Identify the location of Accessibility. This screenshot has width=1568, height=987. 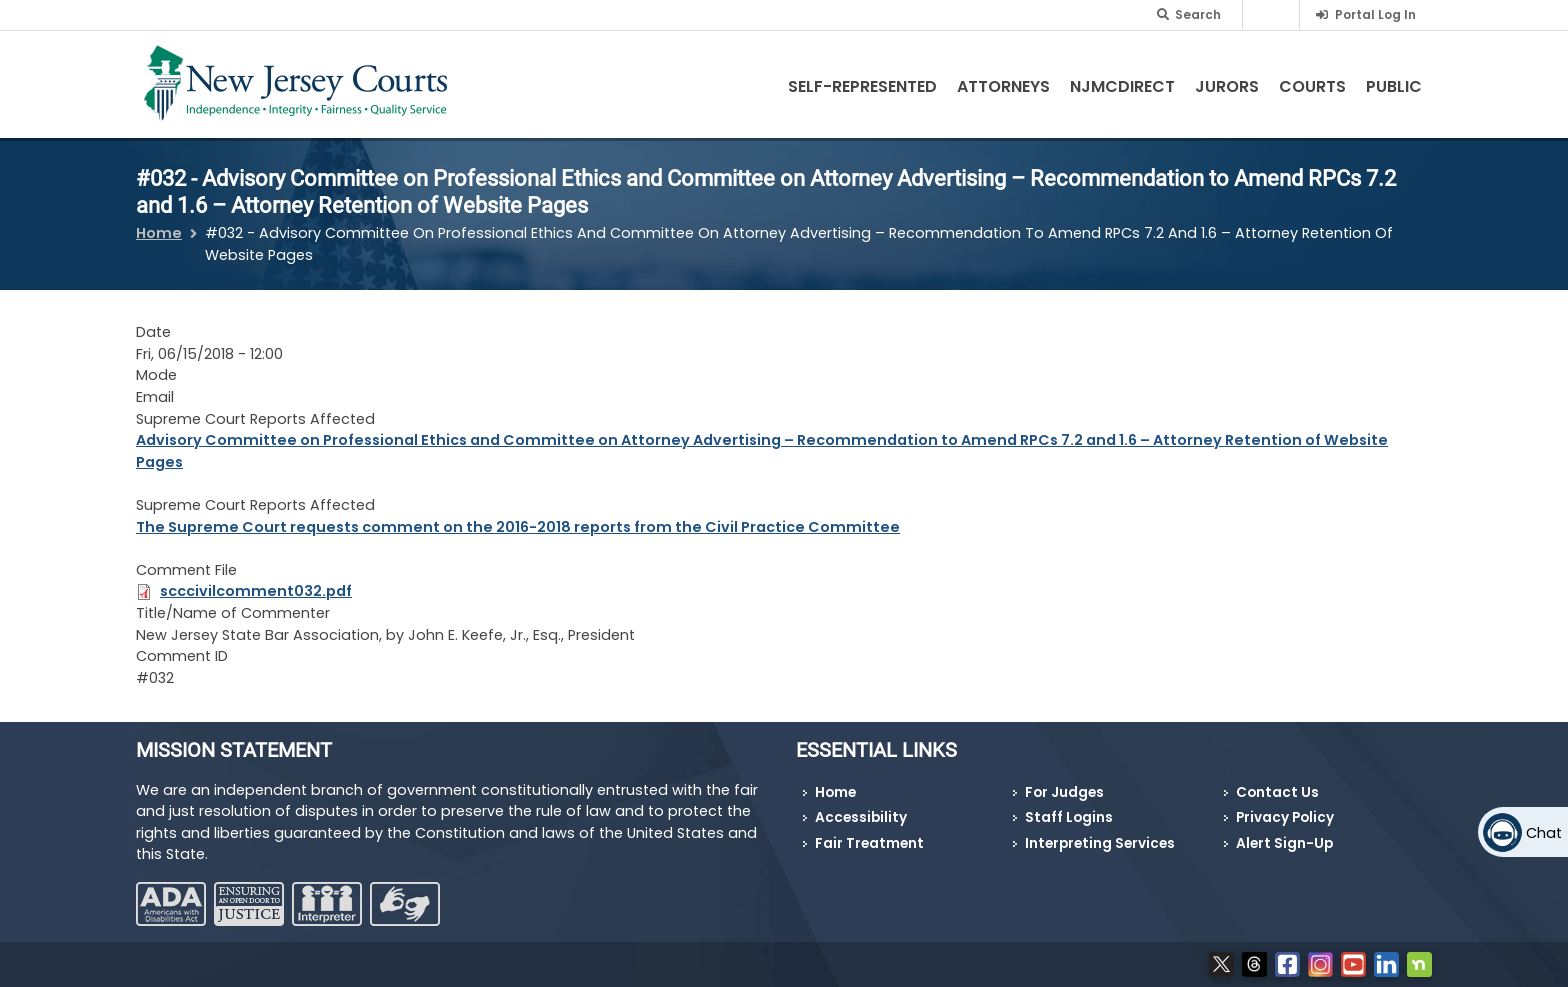
(861, 817).